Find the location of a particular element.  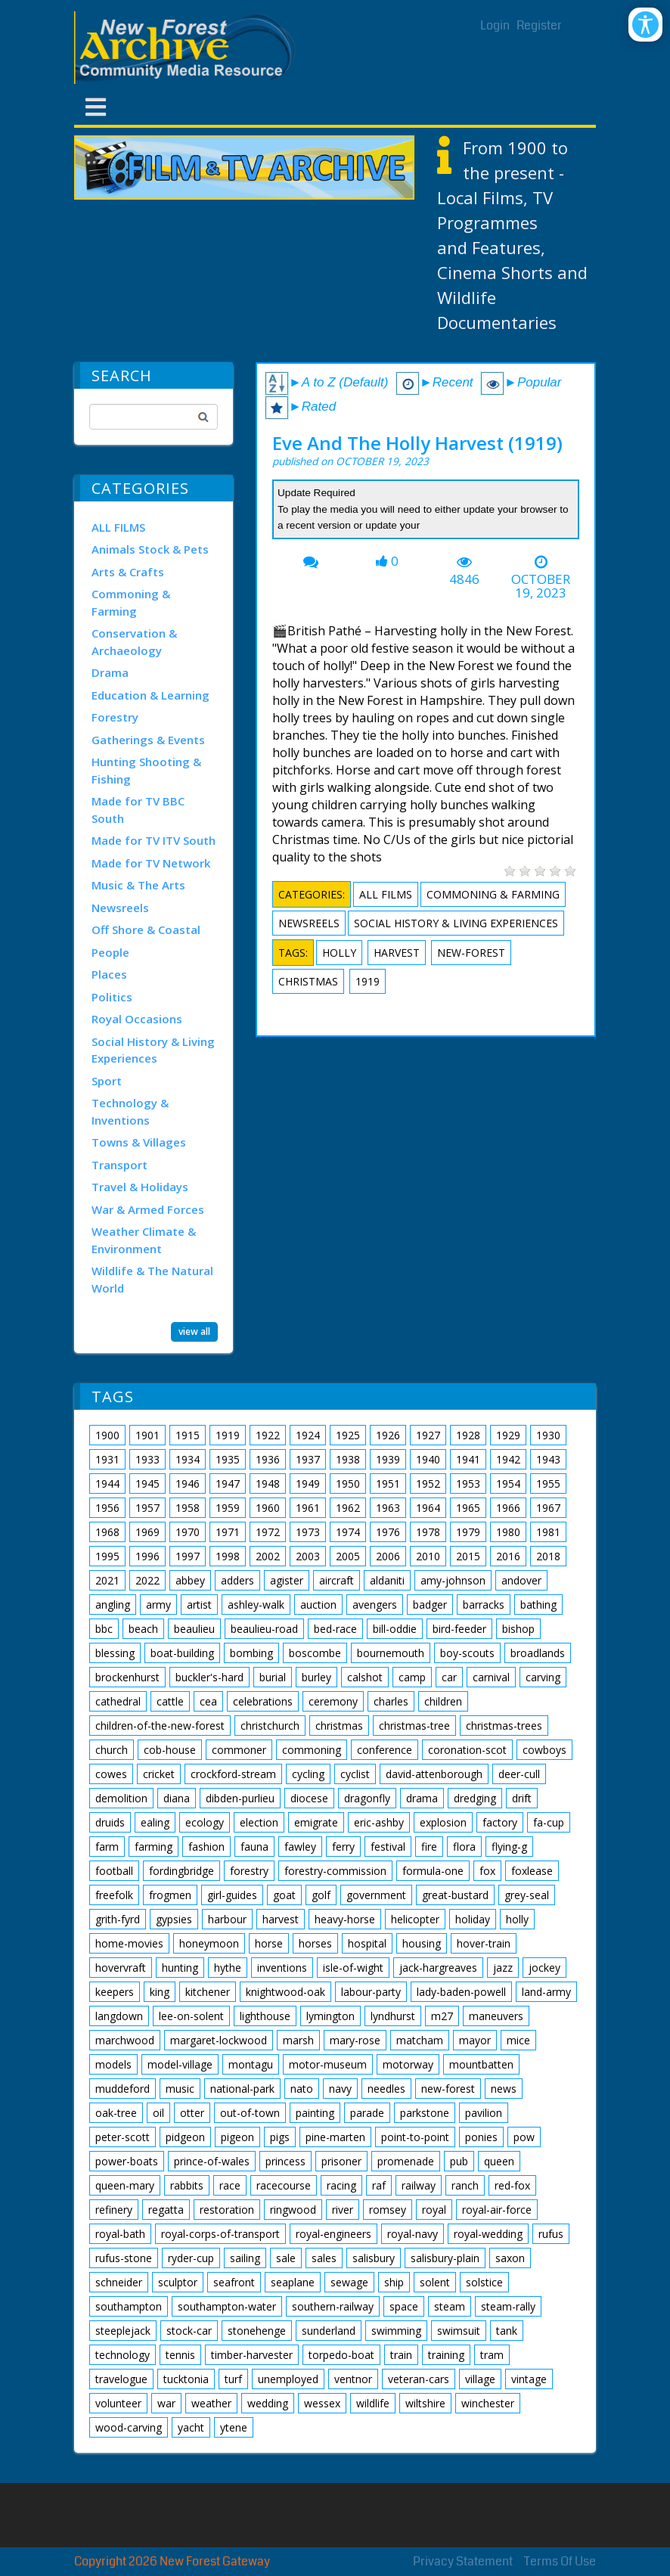

parkstone is located at coordinates (424, 2113).